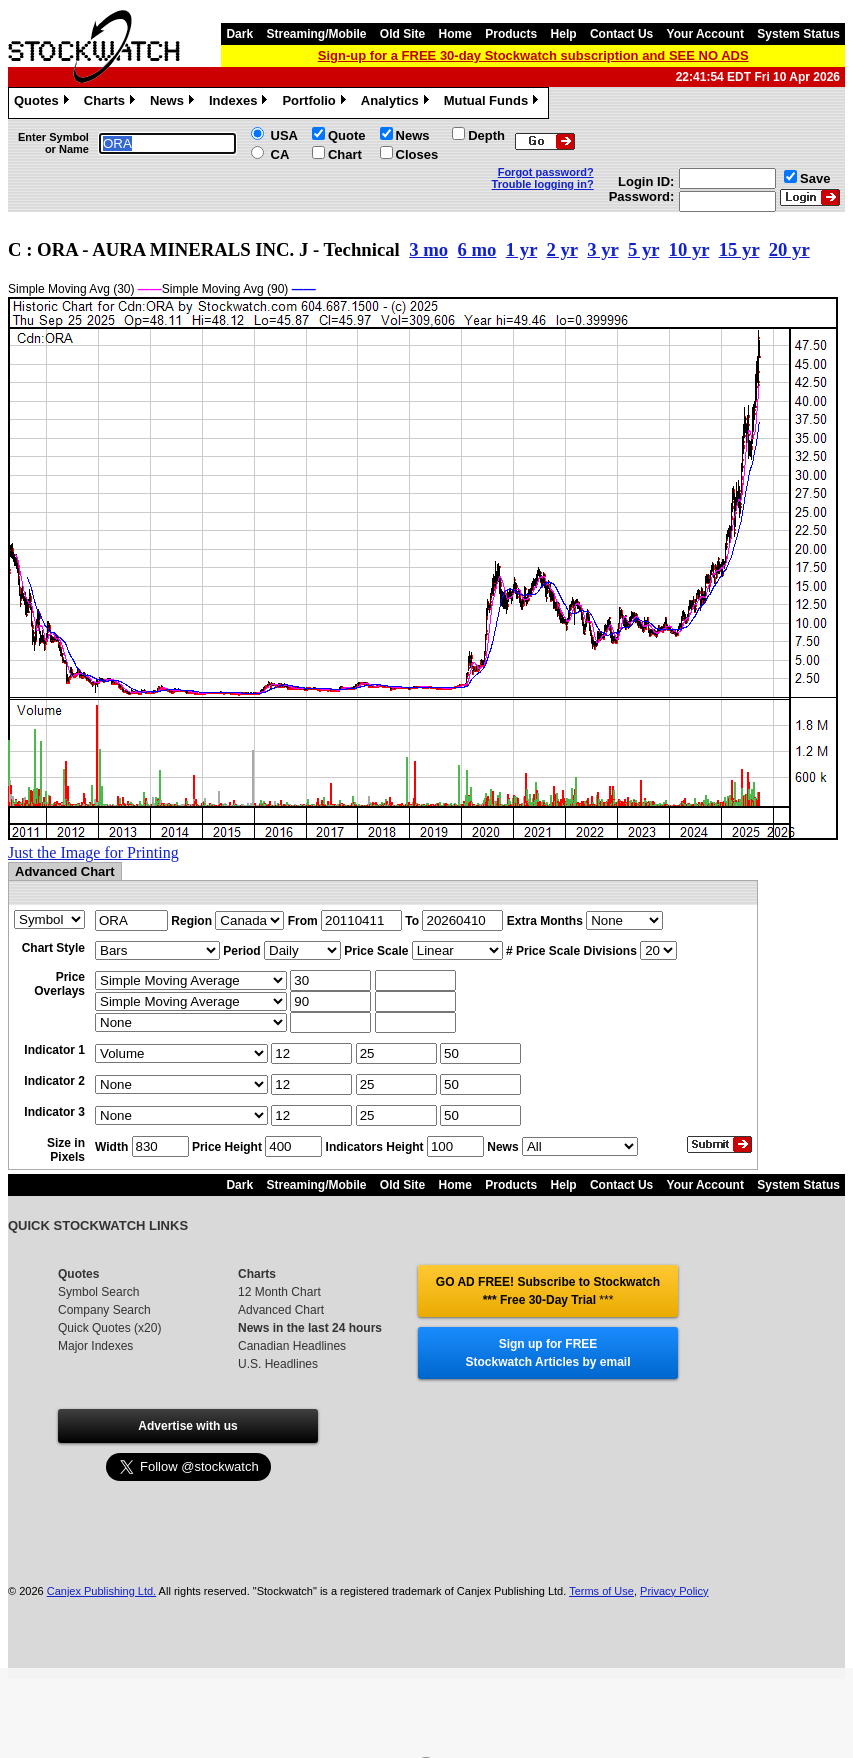 This screenshot has width=853, height=1758. Describe the element at coordinates (511, 34) in the screenshot. I see `Products` at that location.